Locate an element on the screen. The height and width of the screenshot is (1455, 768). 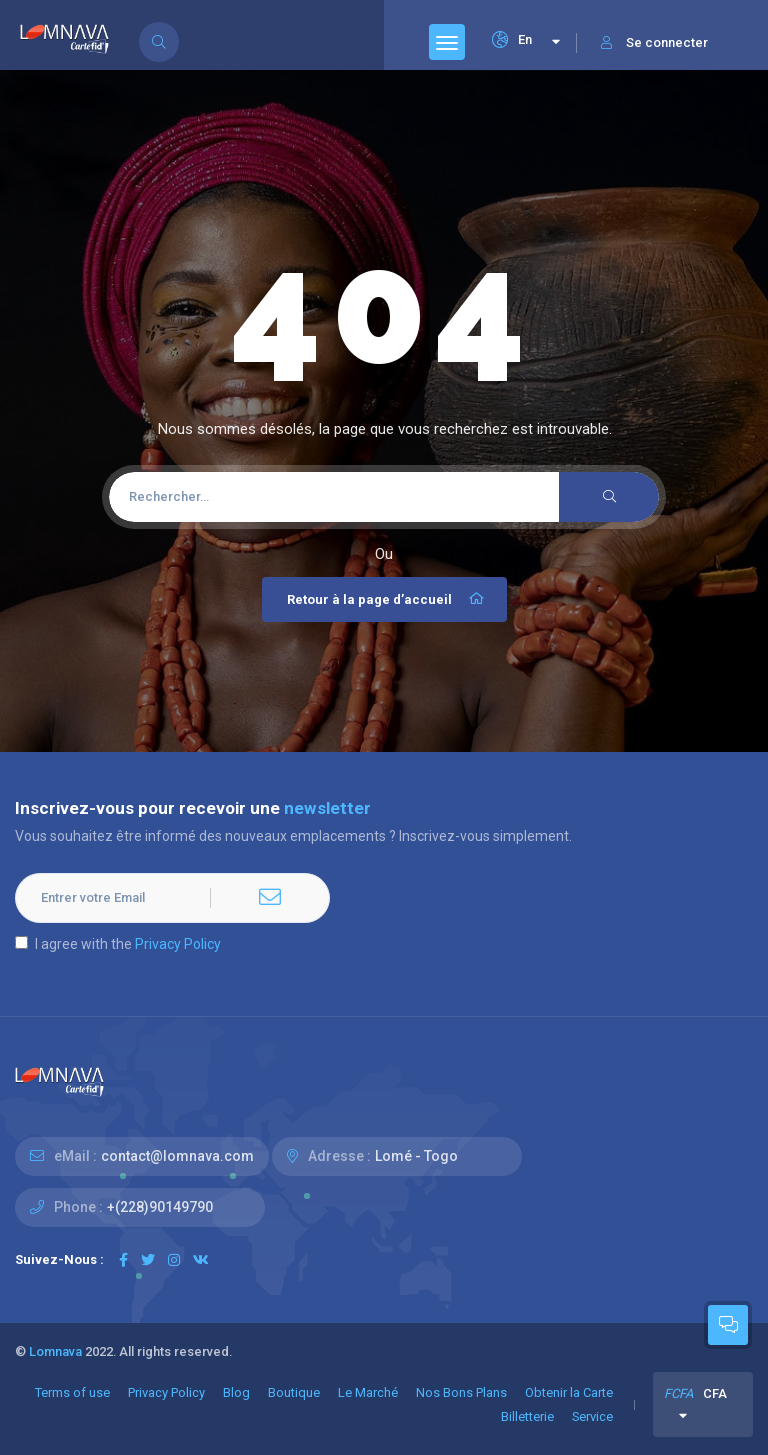
Privacy Policy is located at coordinates (178, 944).